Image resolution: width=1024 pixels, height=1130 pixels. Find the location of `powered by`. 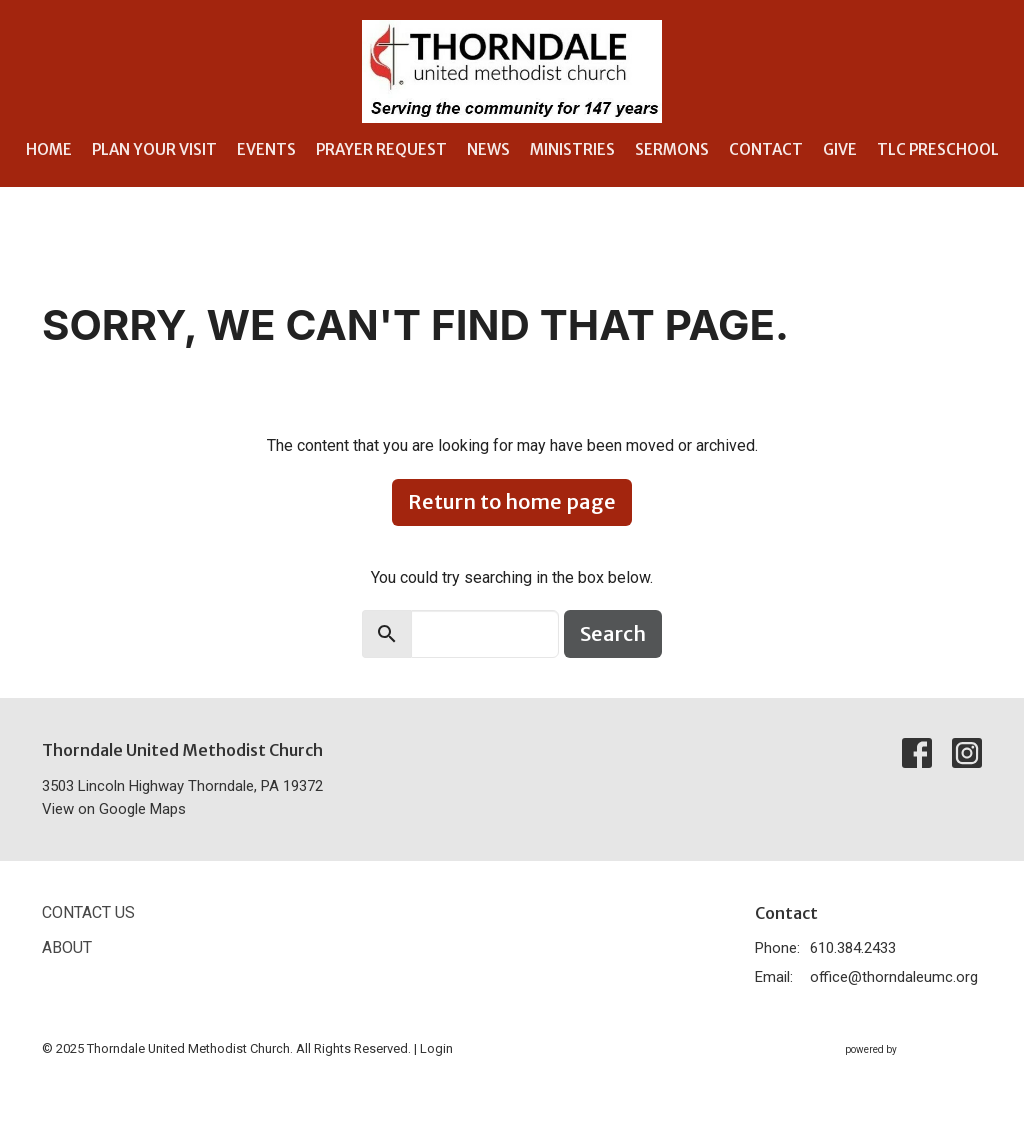

powered by is located at coordinates (913, 1049).